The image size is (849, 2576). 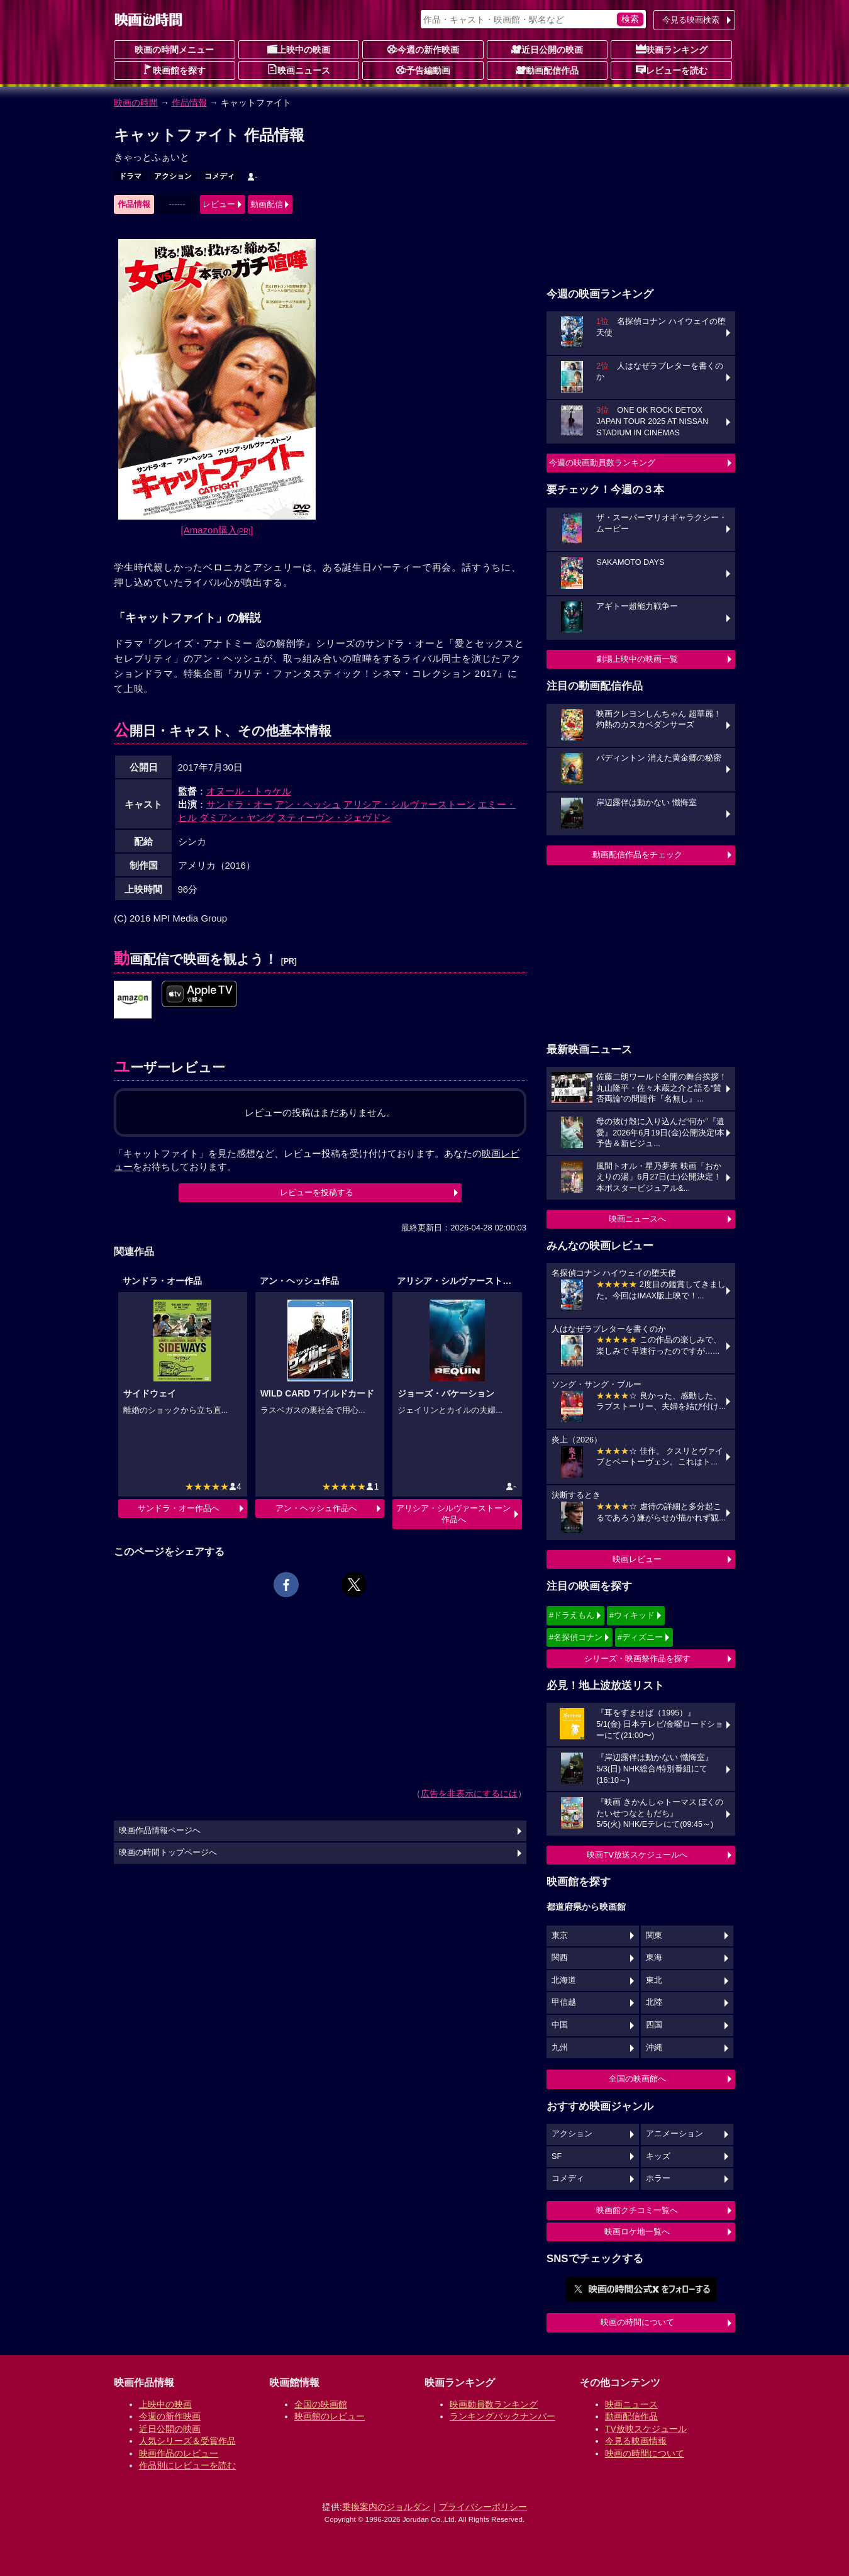 I want to click on 映画の時間について, so click(x=637, y=2322).